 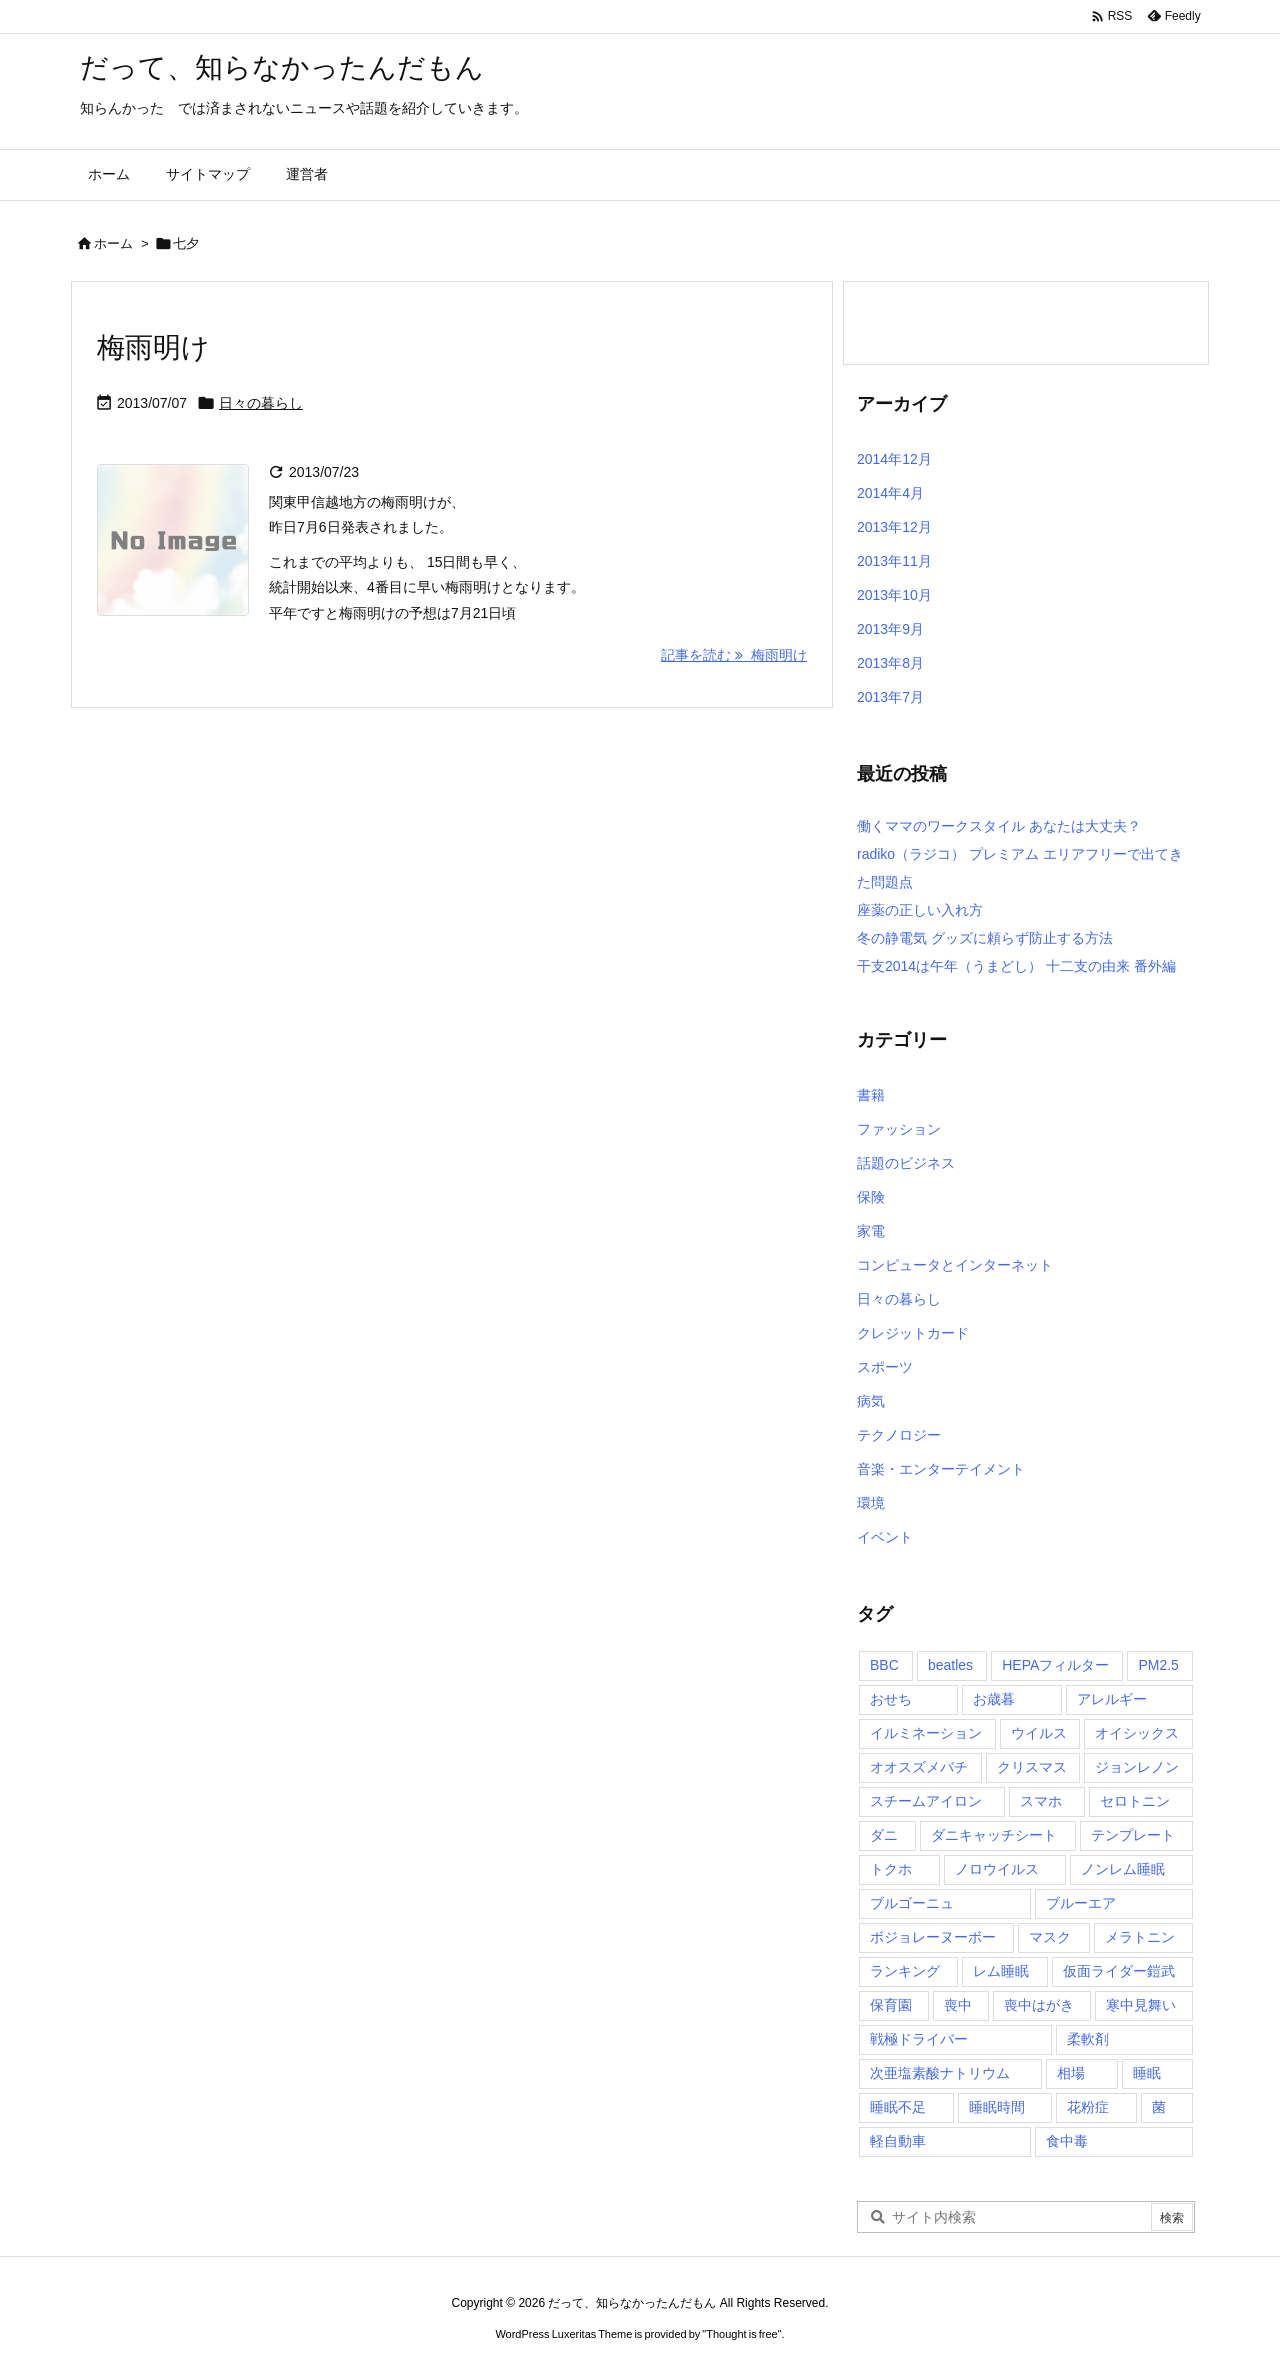 What do you see at coordinates (890, 663) in the screenshot?
I see `2013年8月` at bounding box center [890, 663].